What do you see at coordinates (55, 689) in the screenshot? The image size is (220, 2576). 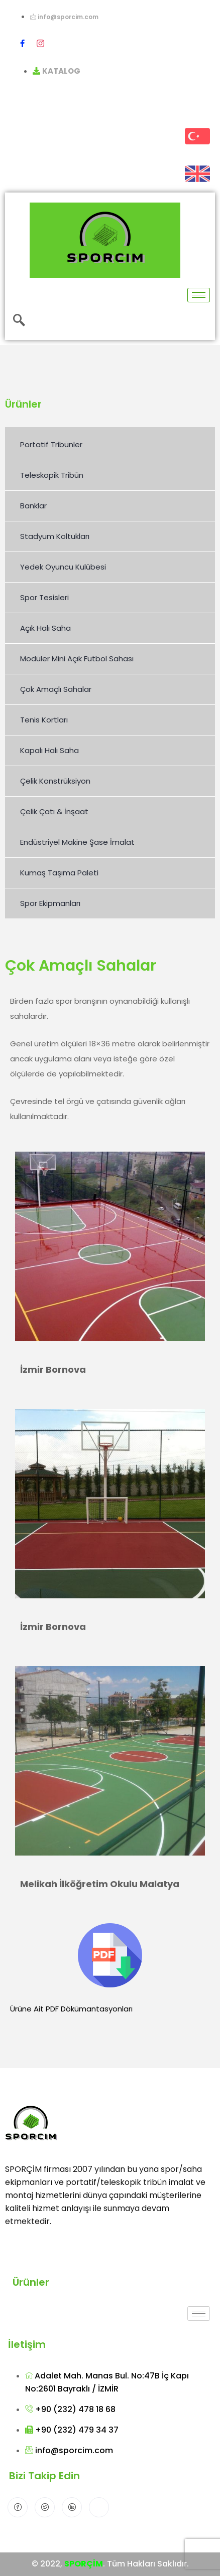 I see `Çok Amaçlı Sahalar` at bounding box center [55, 689].